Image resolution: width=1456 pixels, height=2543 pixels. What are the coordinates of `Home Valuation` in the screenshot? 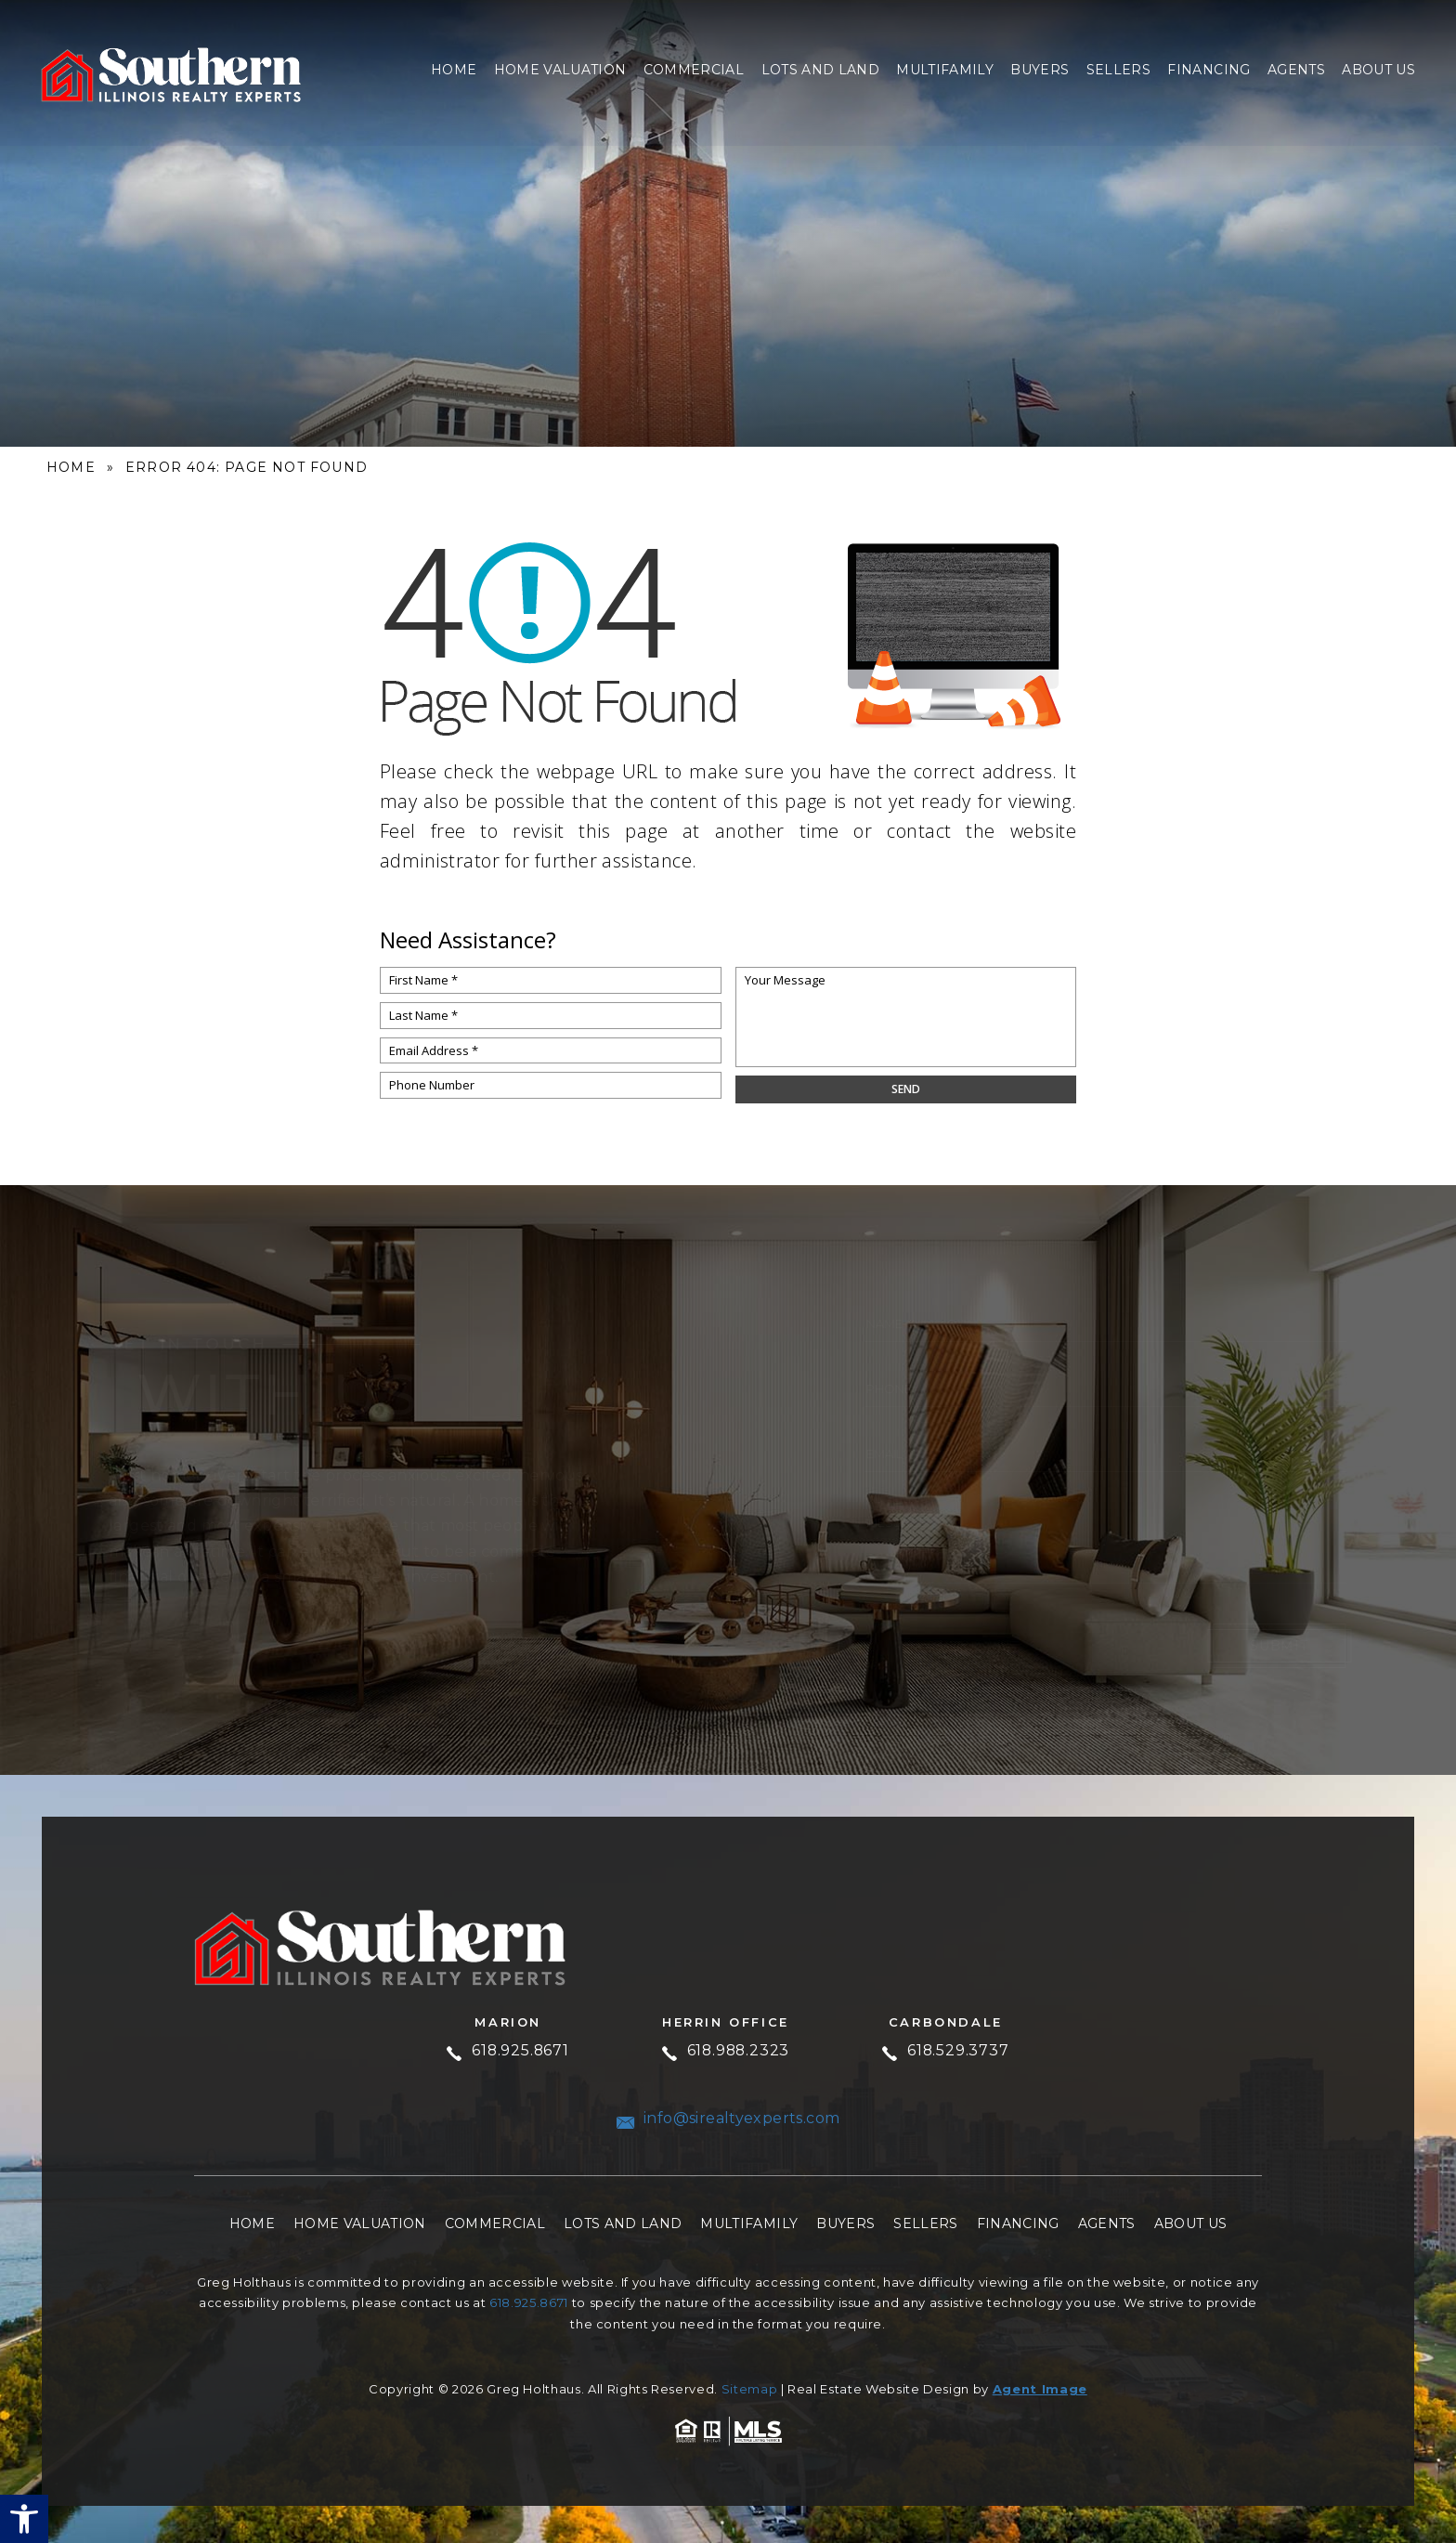 It's located at (560, 68).